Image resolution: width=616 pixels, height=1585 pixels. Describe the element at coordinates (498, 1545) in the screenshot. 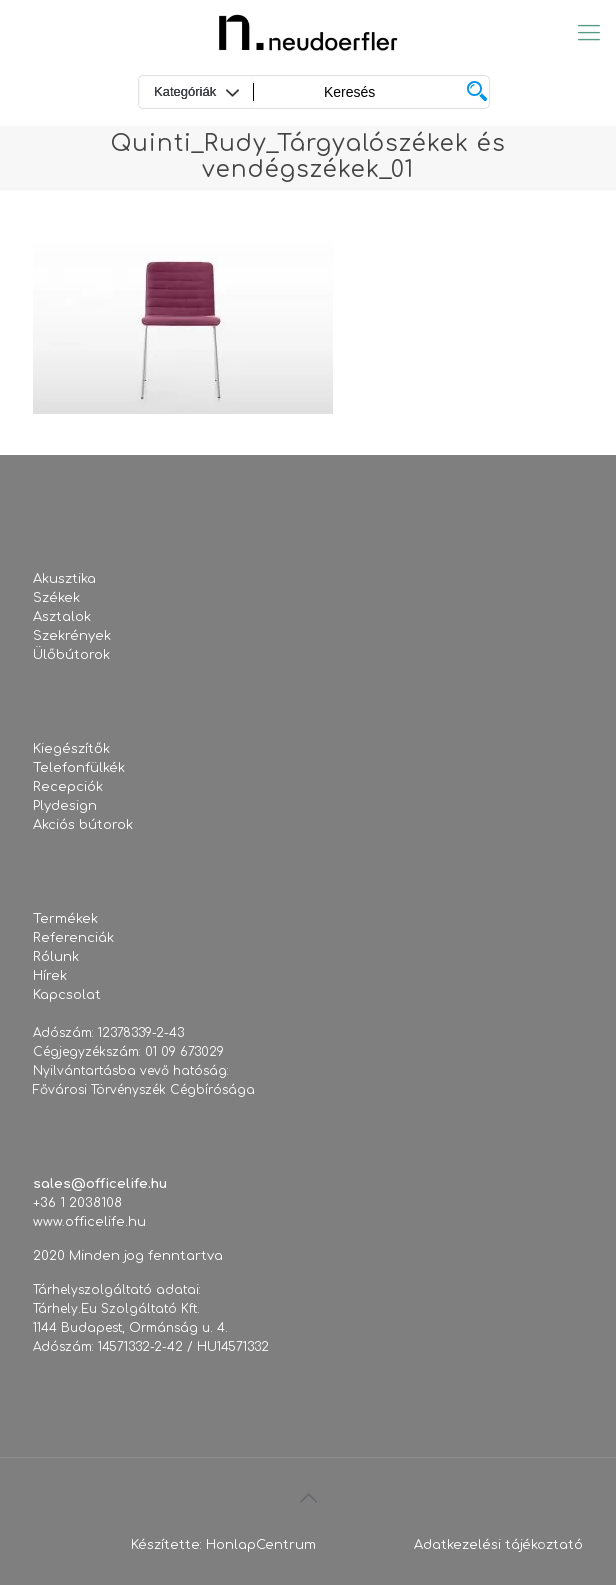

I see `Adatkezelési tájékoztató` at that location.